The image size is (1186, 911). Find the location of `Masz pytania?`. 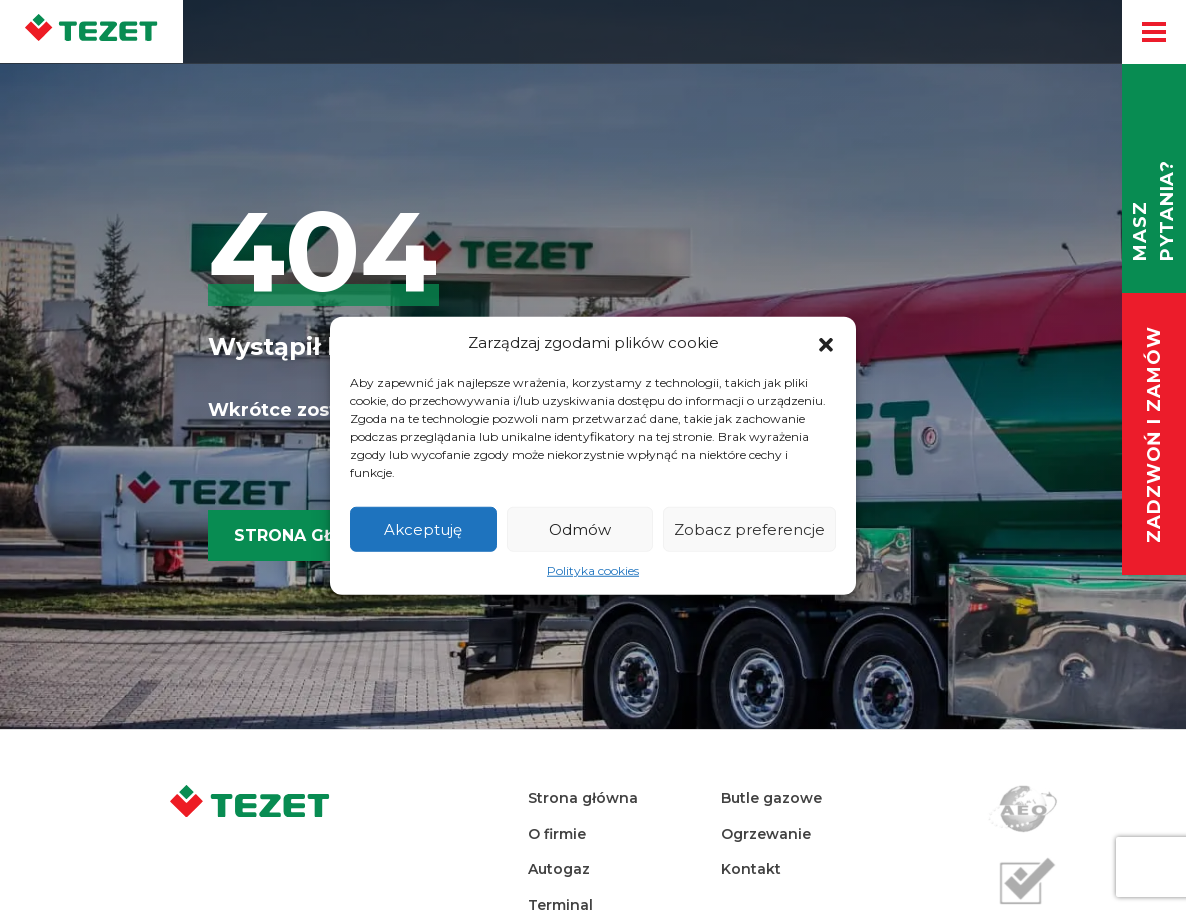

Masz pytania? is located at coordinates (1153, 210).